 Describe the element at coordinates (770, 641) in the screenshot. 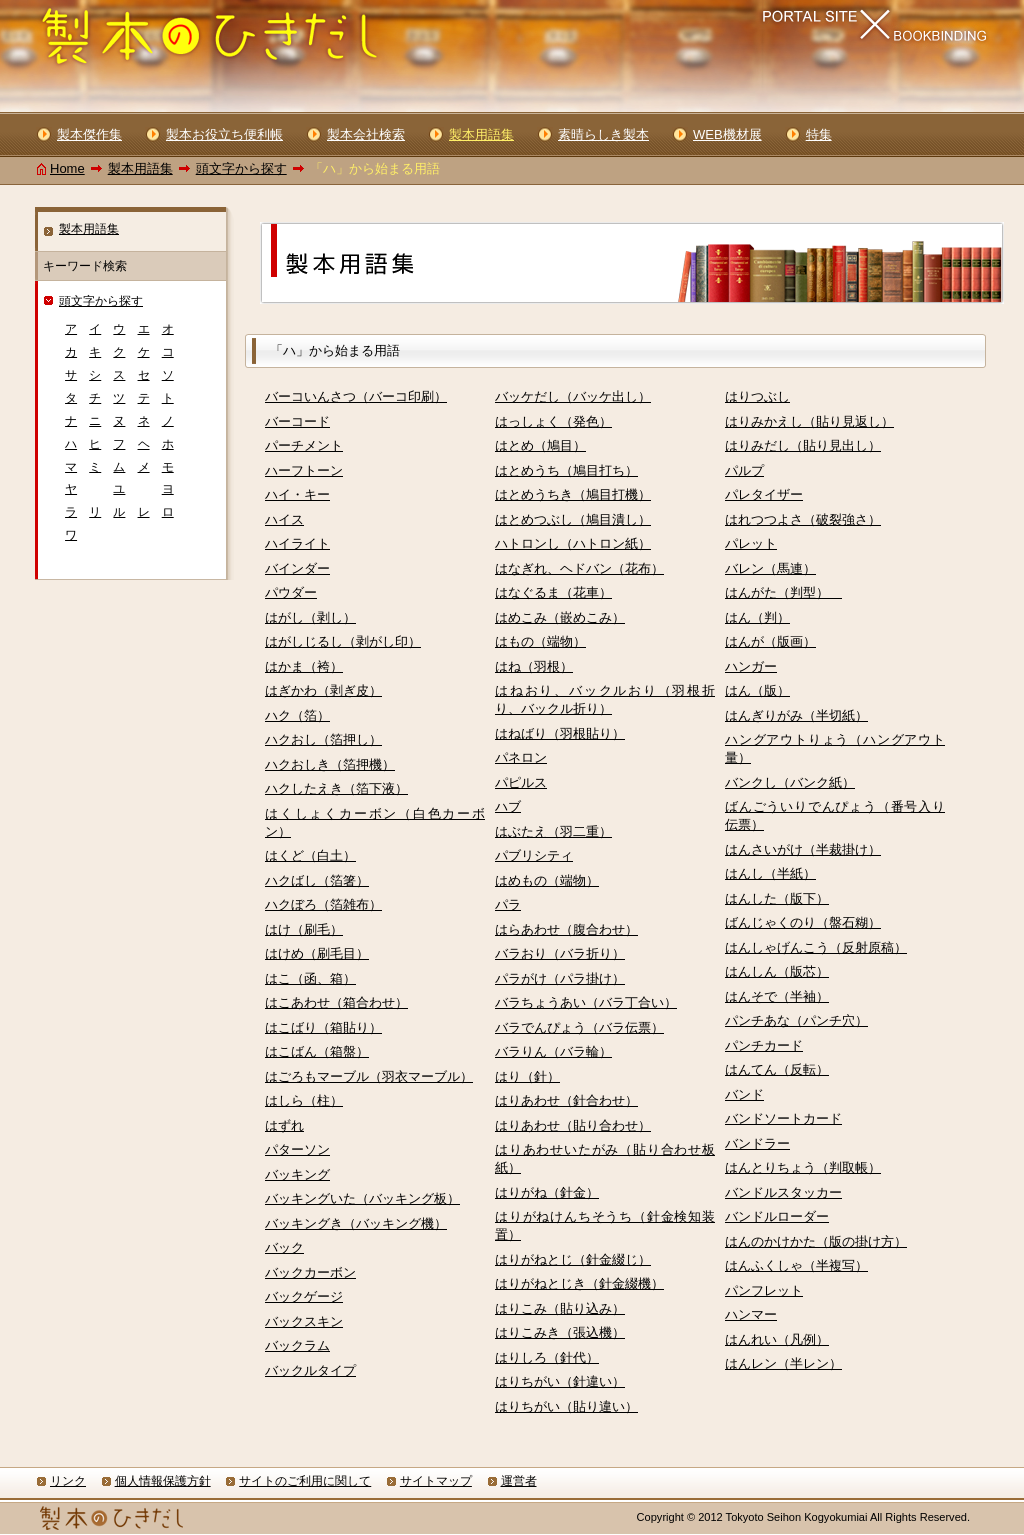

I see `はんが（版画）` at that location.